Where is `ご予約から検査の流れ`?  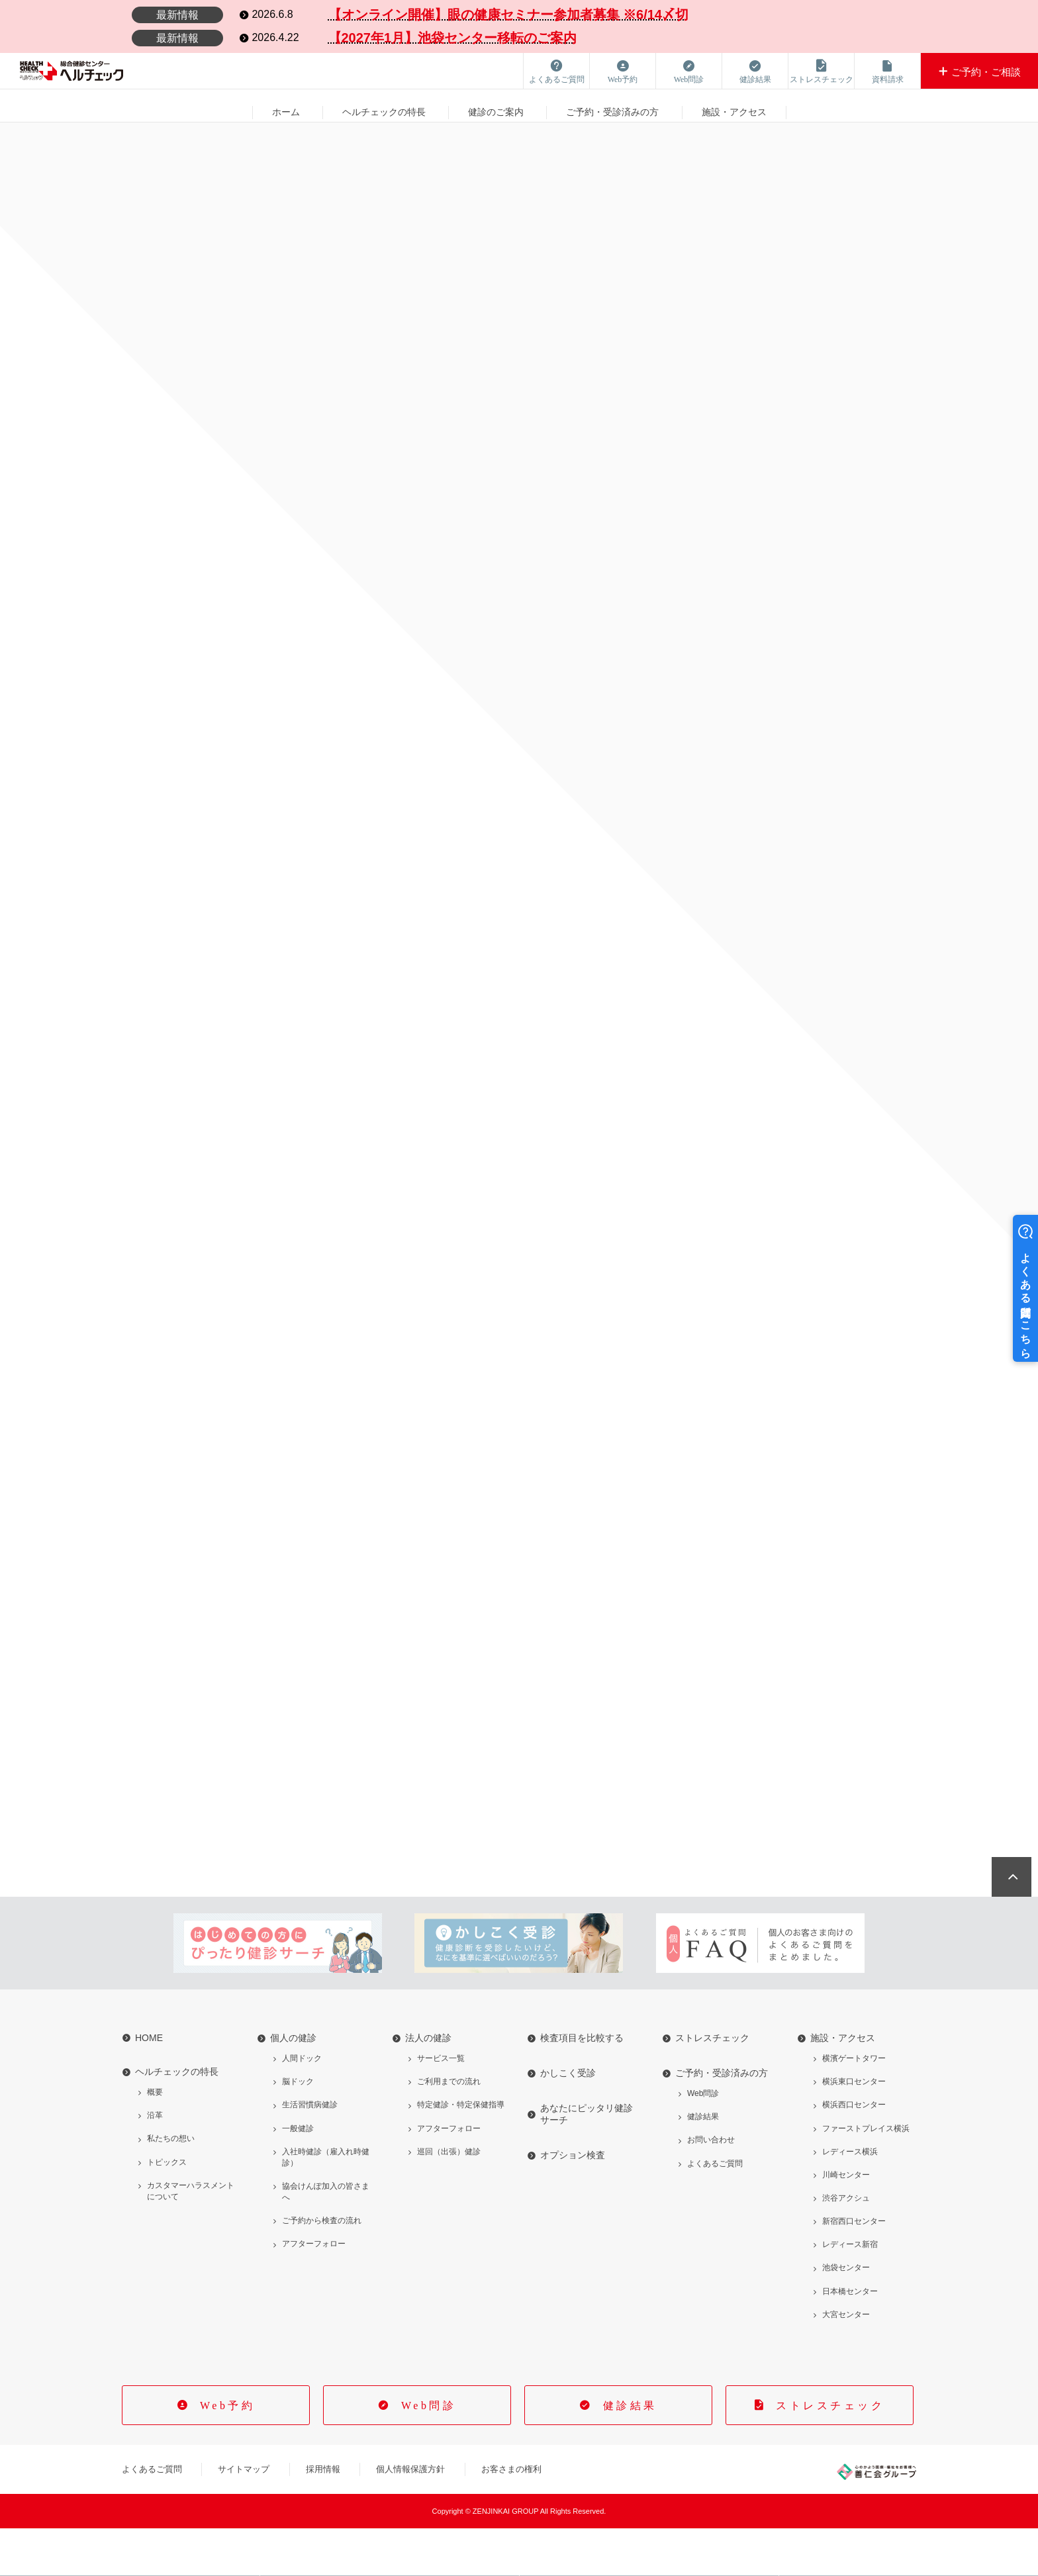
ご予約から検査の流れ is located at coordinates (321, 2268).